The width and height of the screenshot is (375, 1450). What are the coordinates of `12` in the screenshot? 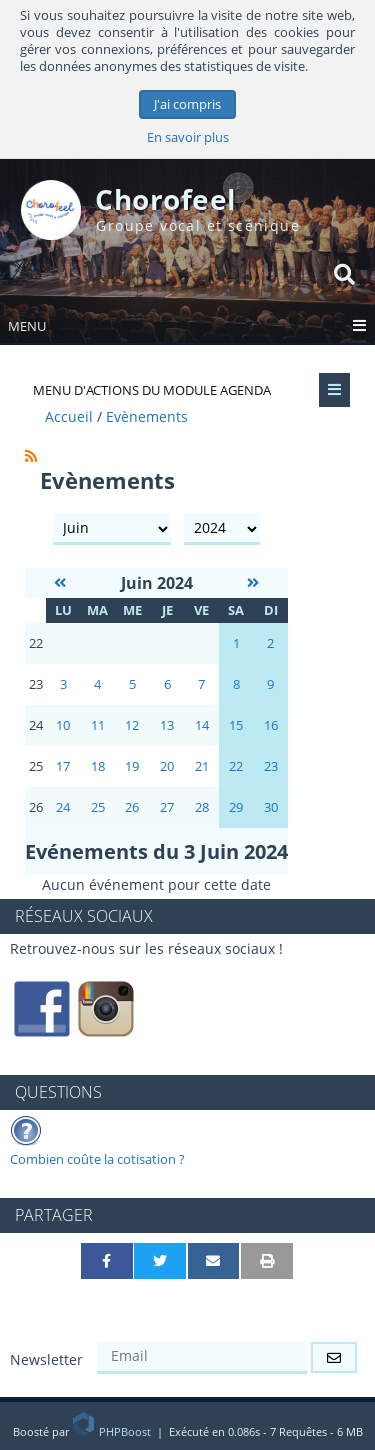 It's located at (132, 725).